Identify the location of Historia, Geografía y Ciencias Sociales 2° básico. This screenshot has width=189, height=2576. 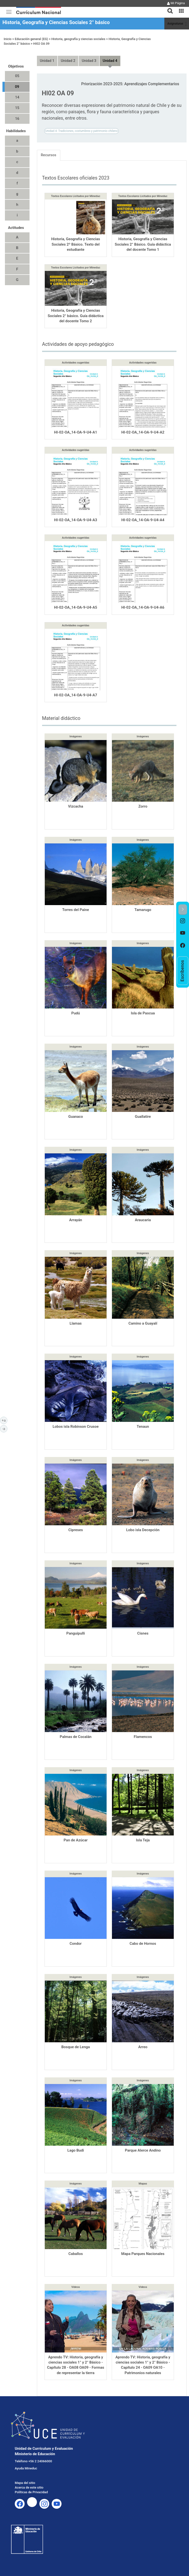
(56, 22).